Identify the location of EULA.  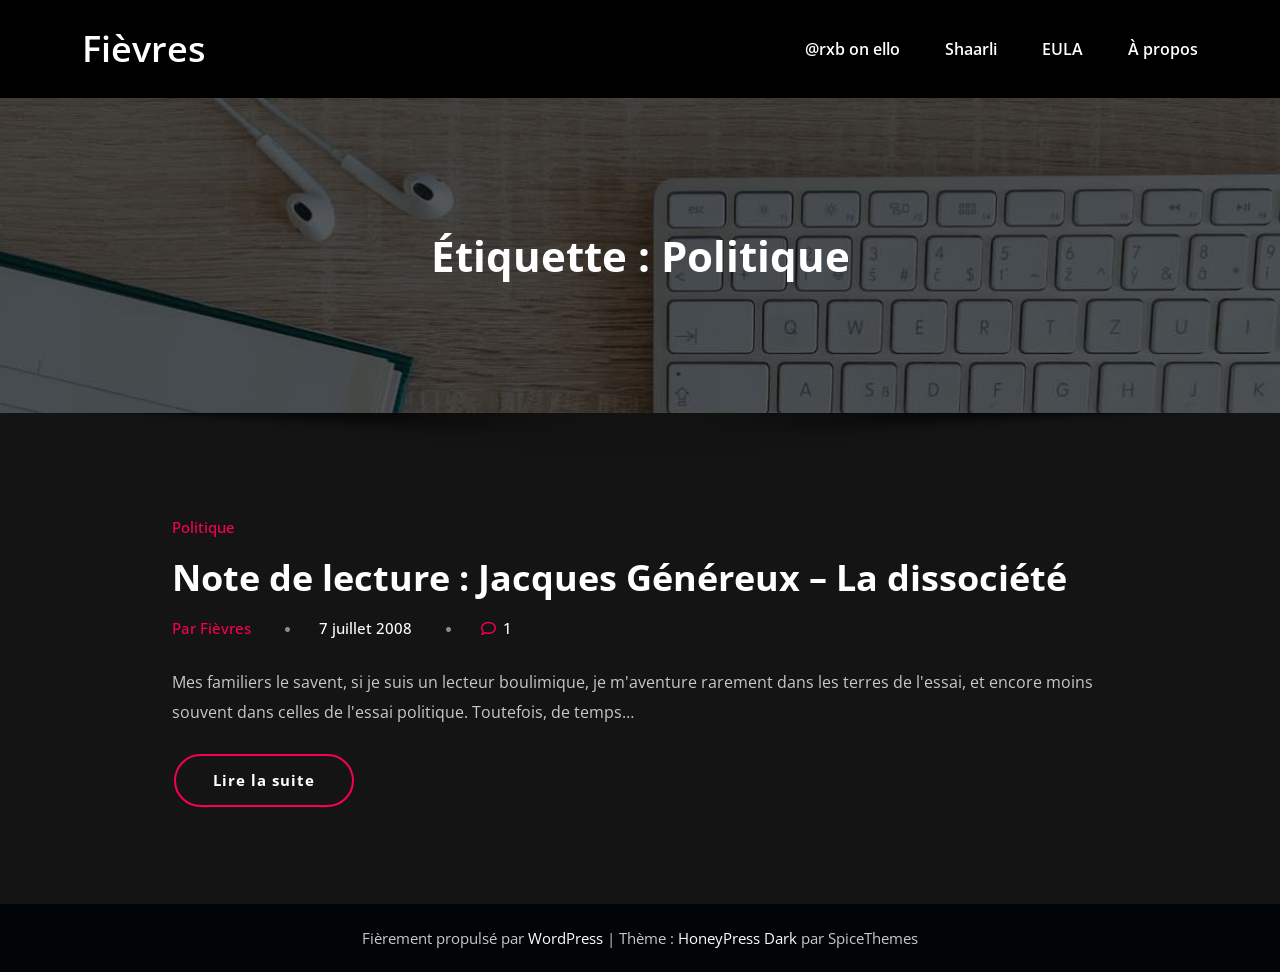
(1062, 49).